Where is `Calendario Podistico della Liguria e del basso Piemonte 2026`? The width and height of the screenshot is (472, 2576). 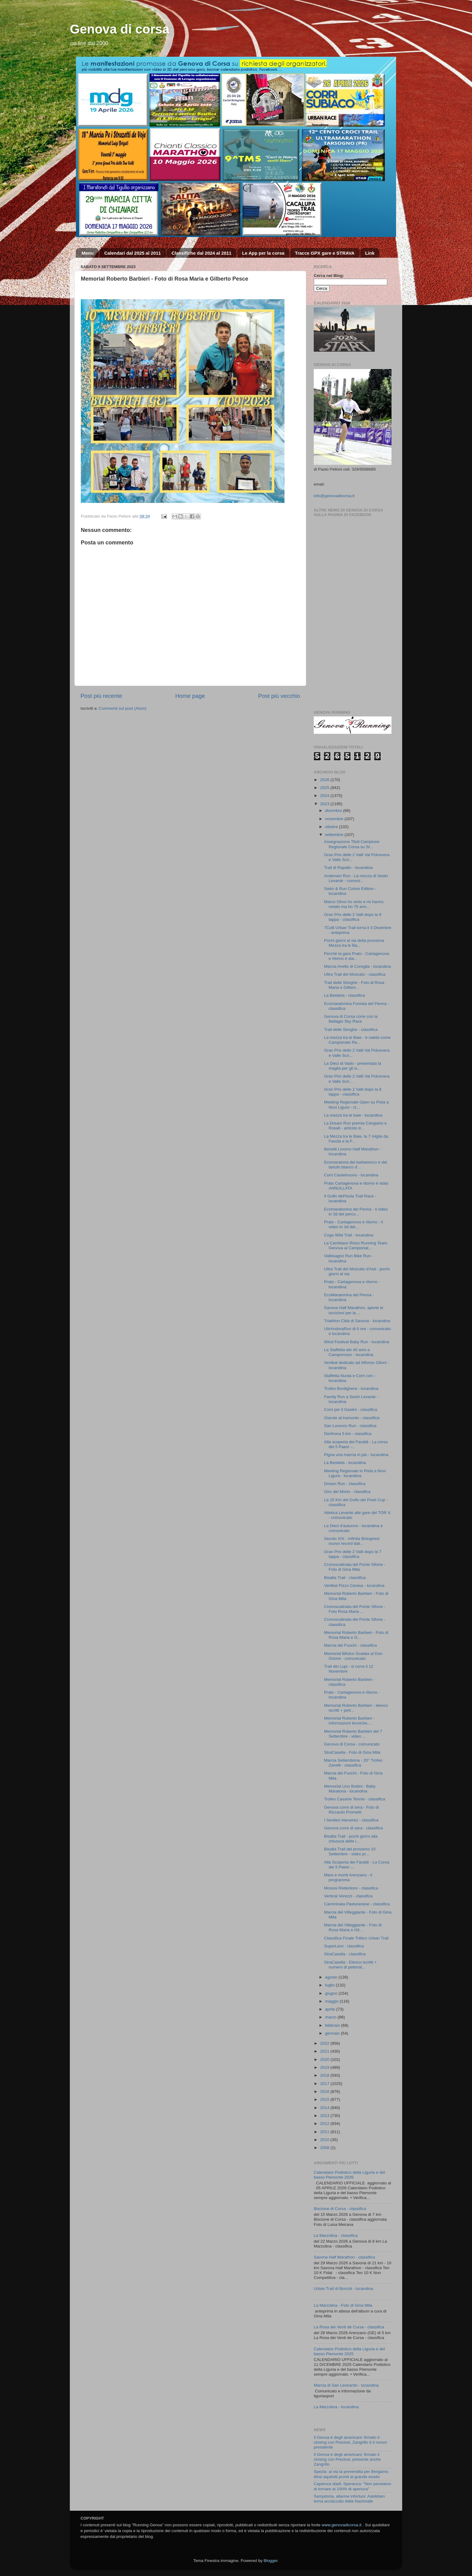 Calendario Podistico della Liguria e del basso Piemonte 2026 is located at coordinates (349, 2175).